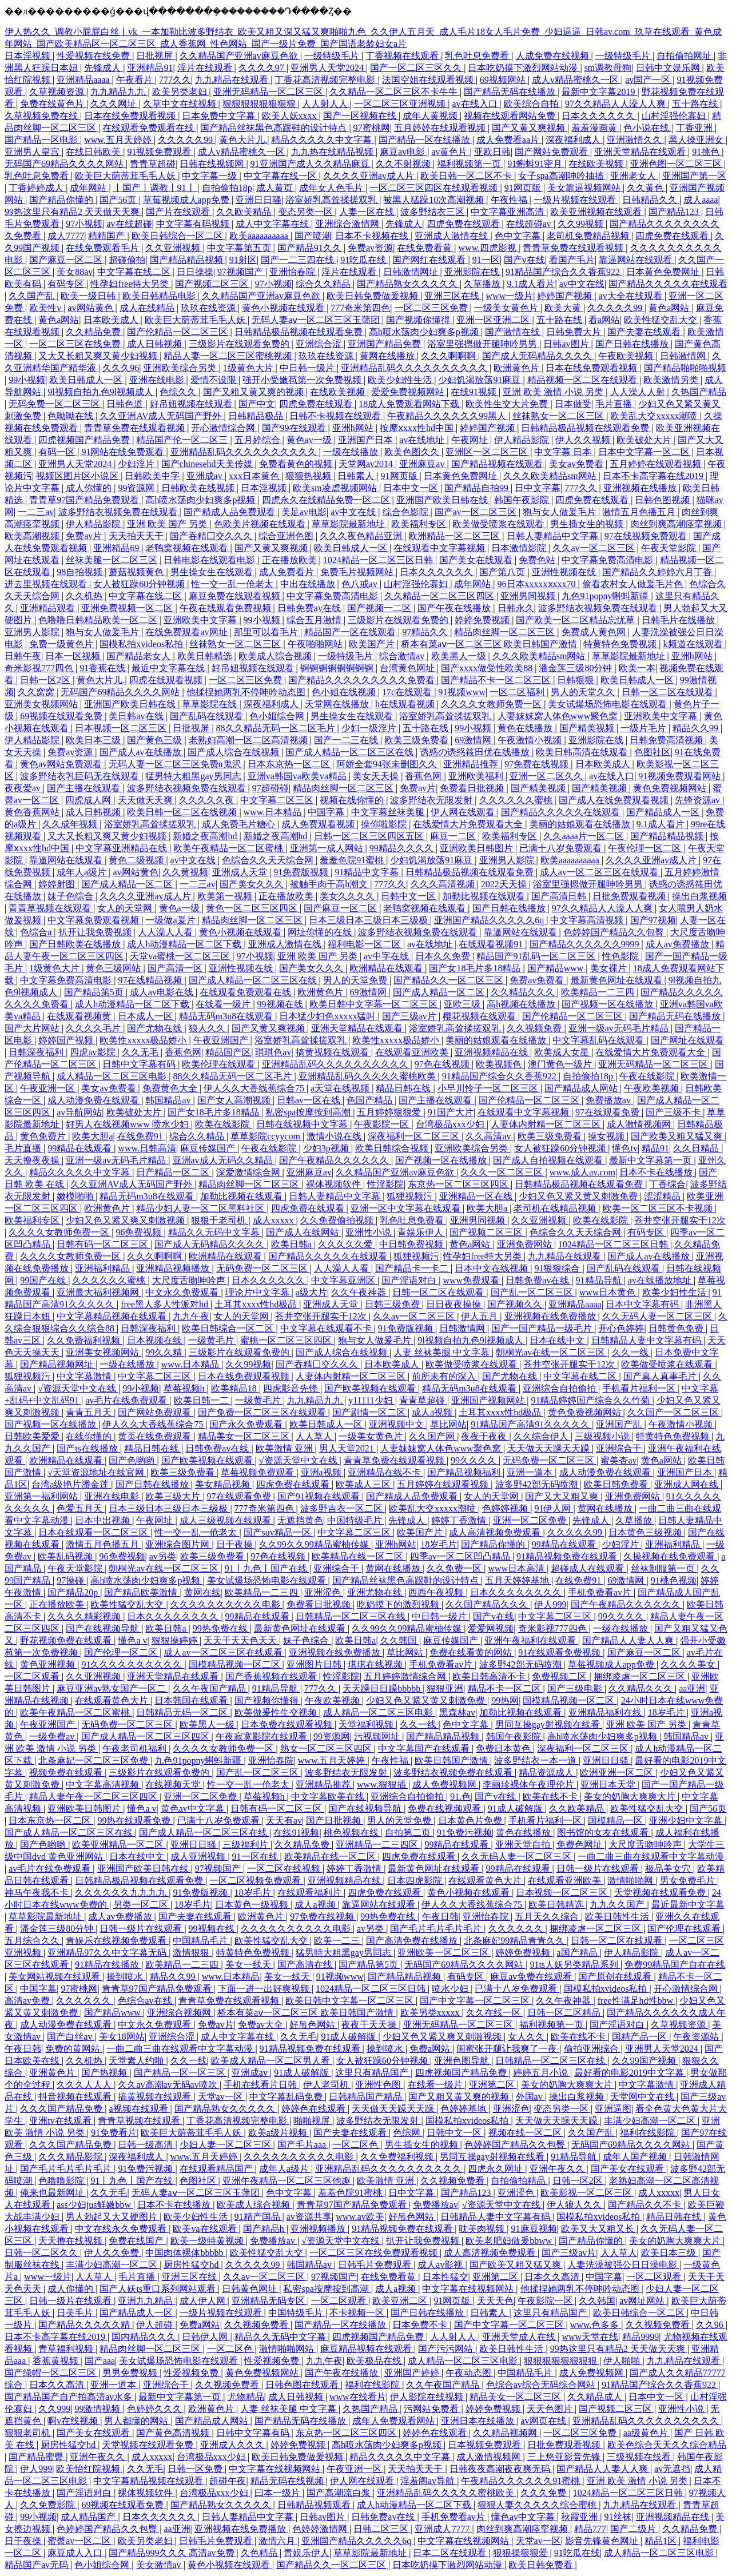 The width and height of the screenshot is (732, 2576). What do you see at coordinates (298, 776) in the screenshot?
I see `亚洲va韩国va欧美va精品` at bounding box center [298, 776].